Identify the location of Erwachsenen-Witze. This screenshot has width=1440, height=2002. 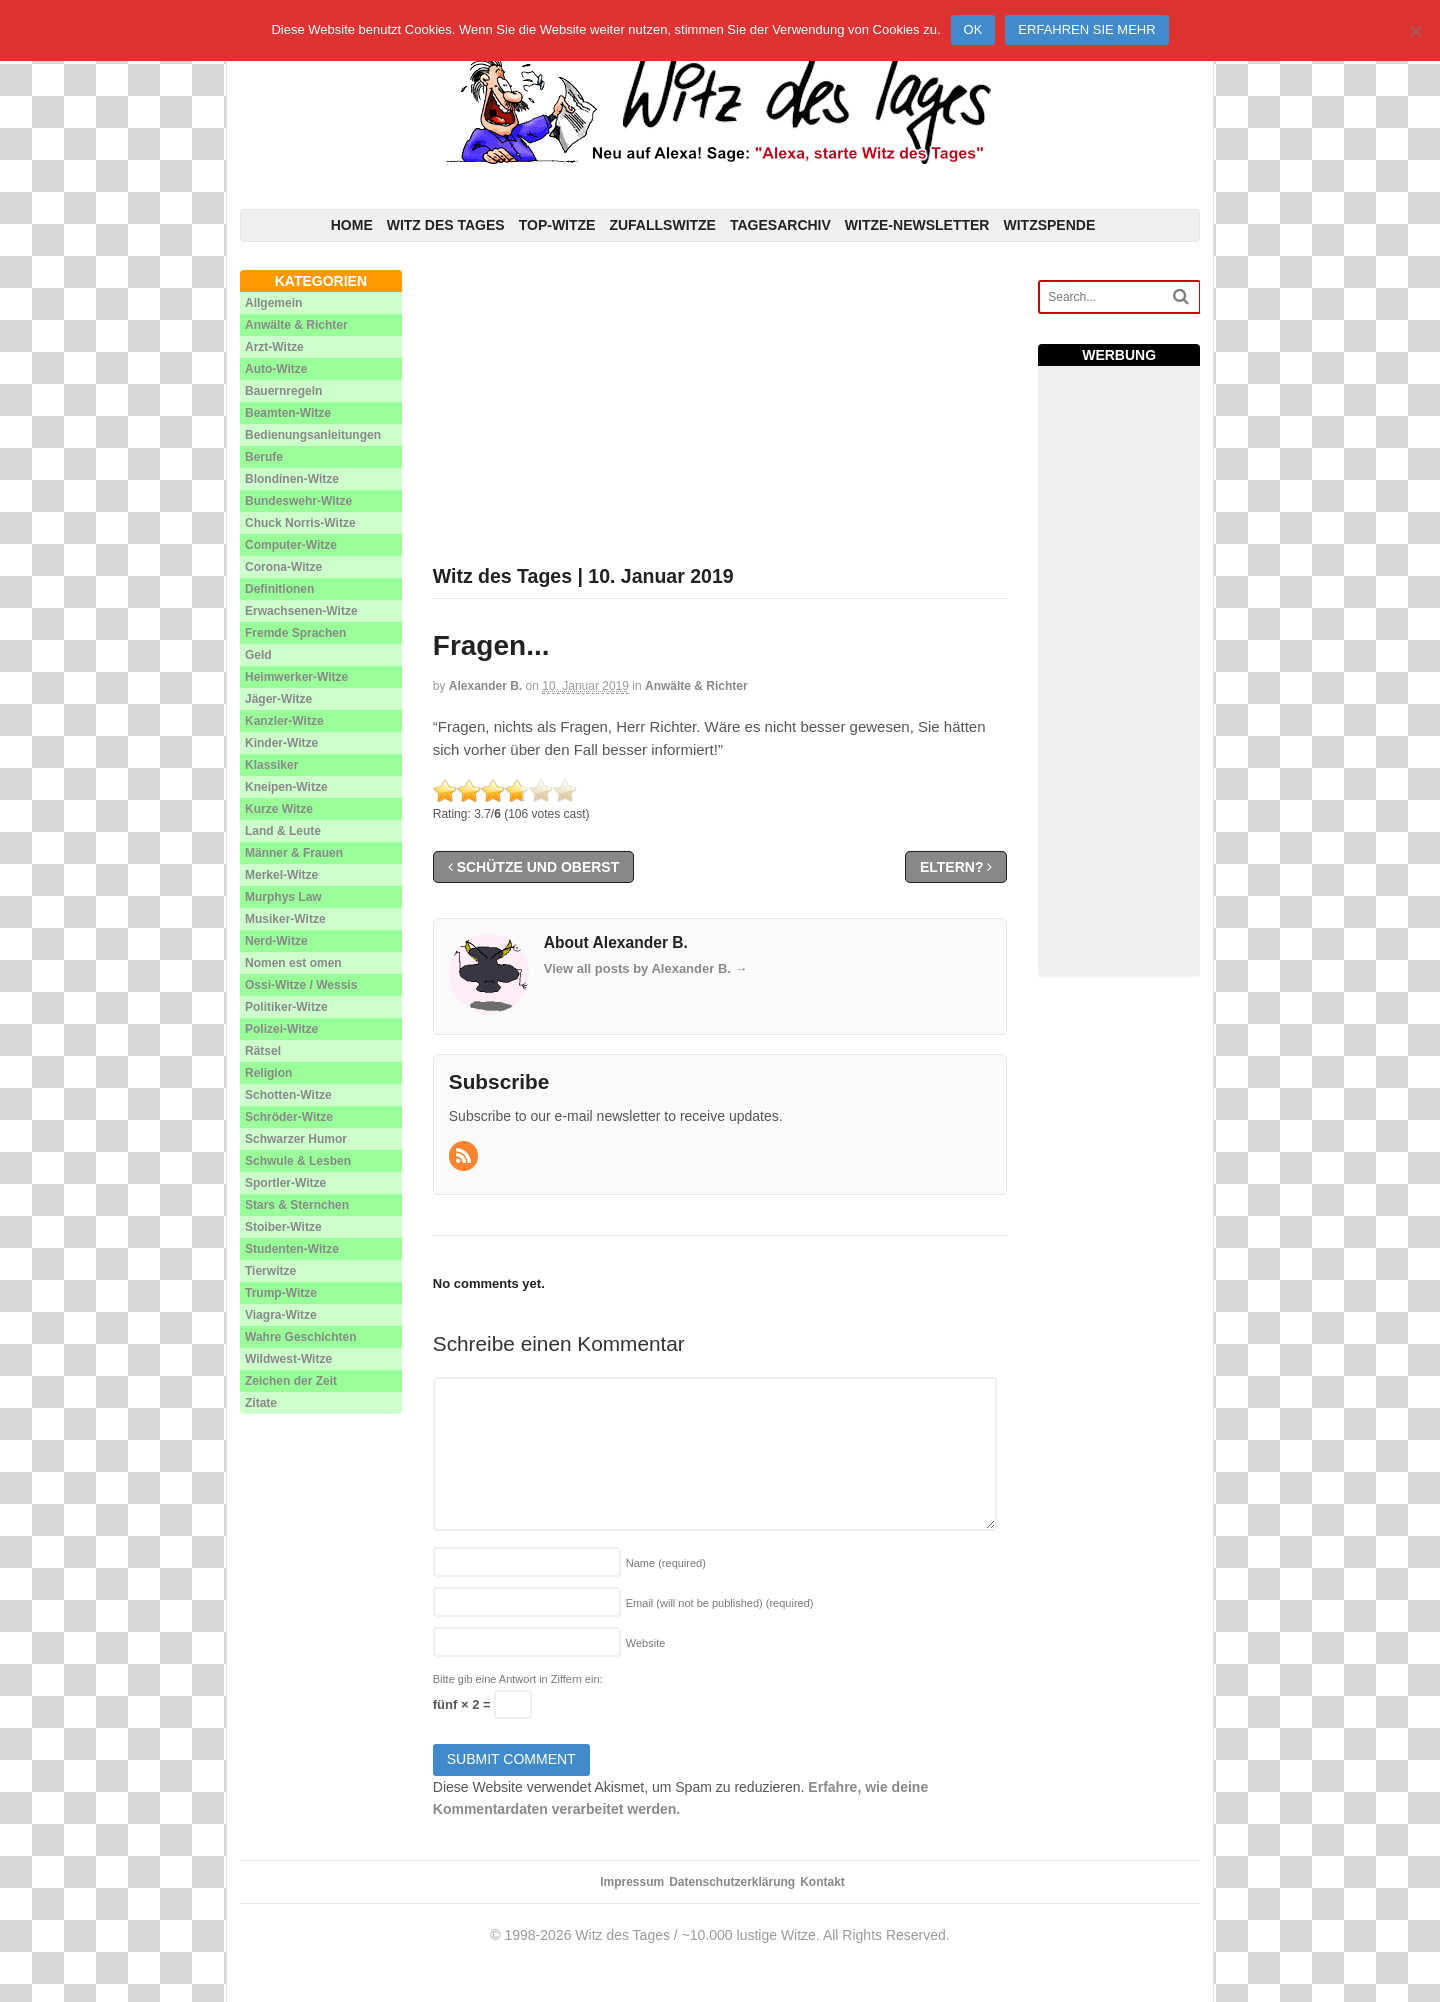
(301, 611).